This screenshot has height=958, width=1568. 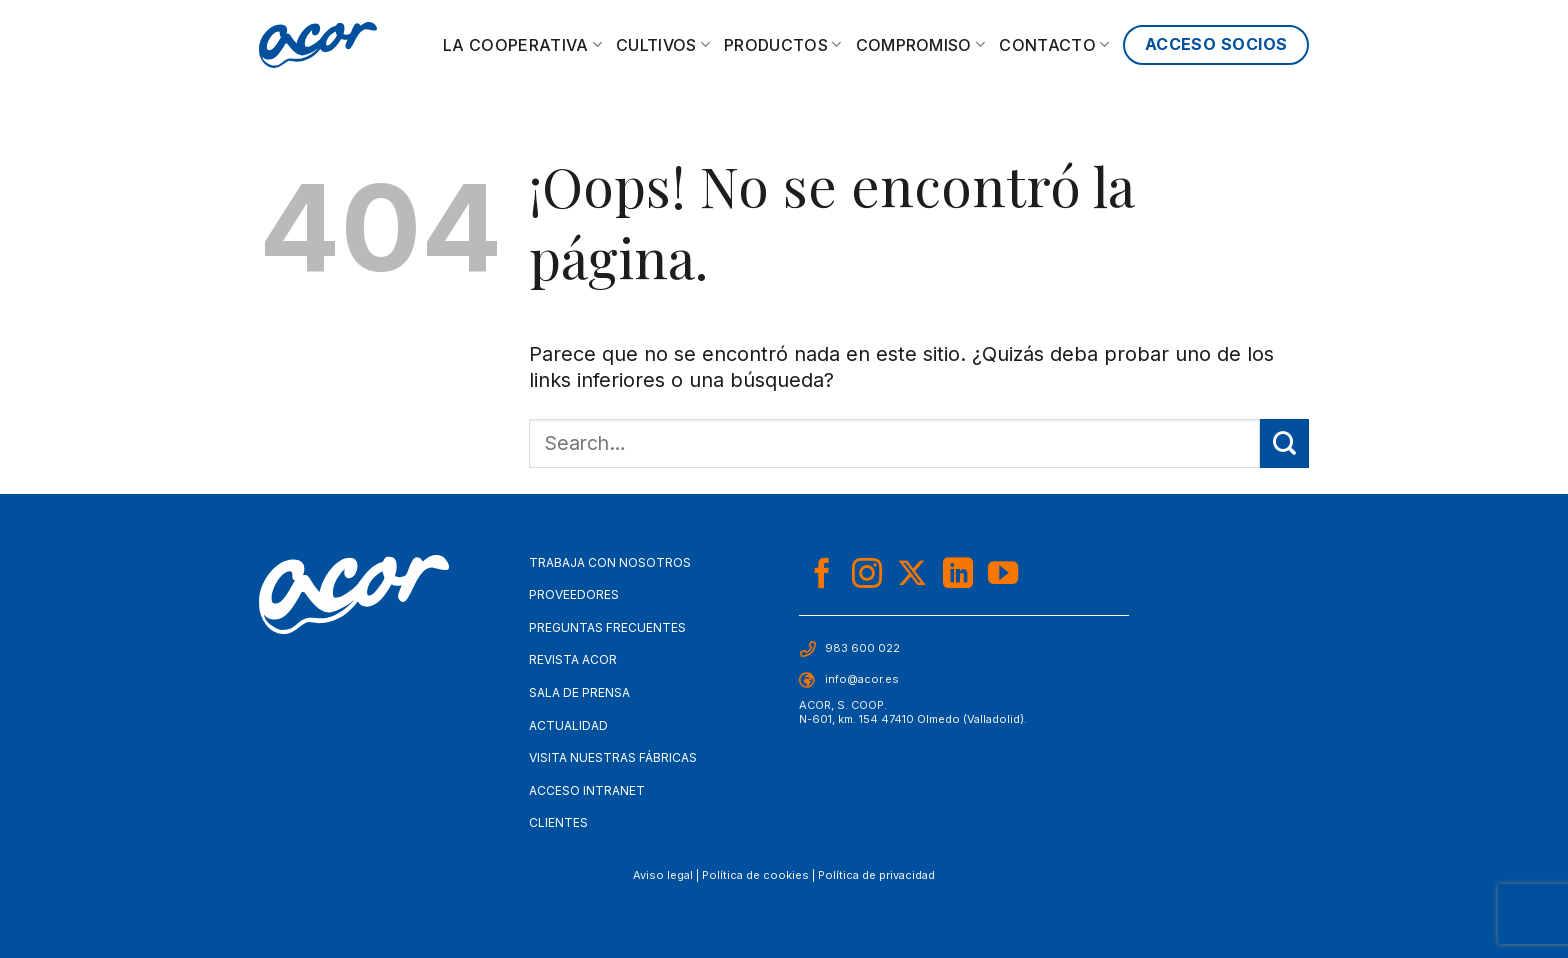 What do you see at coordinates (663, 45) in the screenshot?
I see `Cultivos` at bounding box center [663, 45].